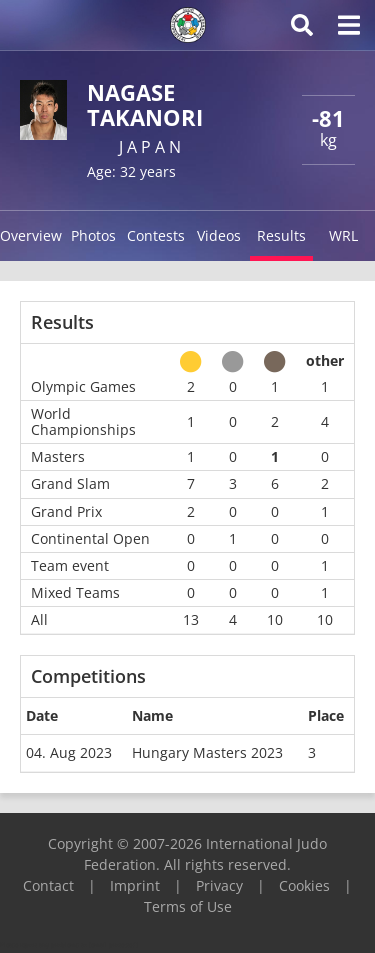 The height and width of the screenshot is (953, 375). Describe the element at coordinates (219, 235) in the screenshot. I see `Videos` at that location.